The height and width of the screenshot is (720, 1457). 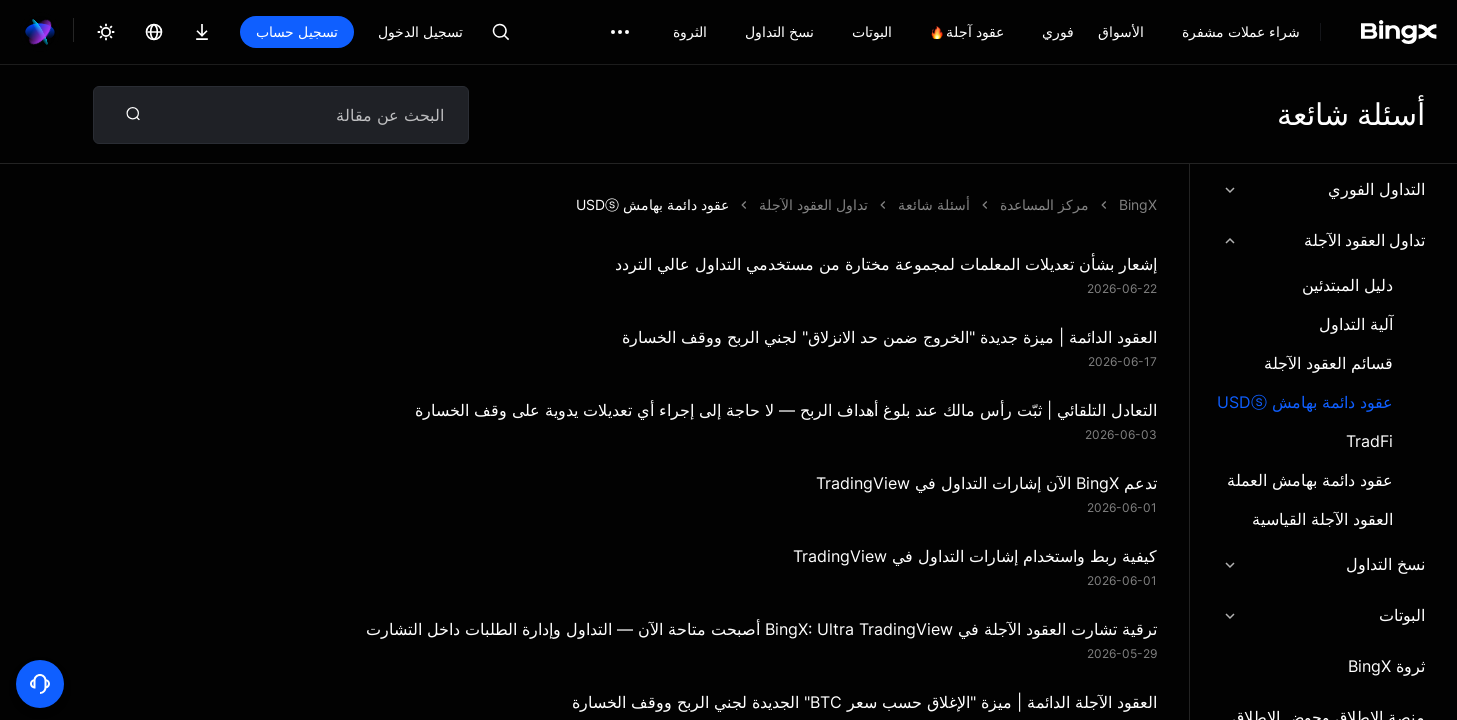 I want to click on تداول العقود الآجلة, so click(x=1323, y=240).